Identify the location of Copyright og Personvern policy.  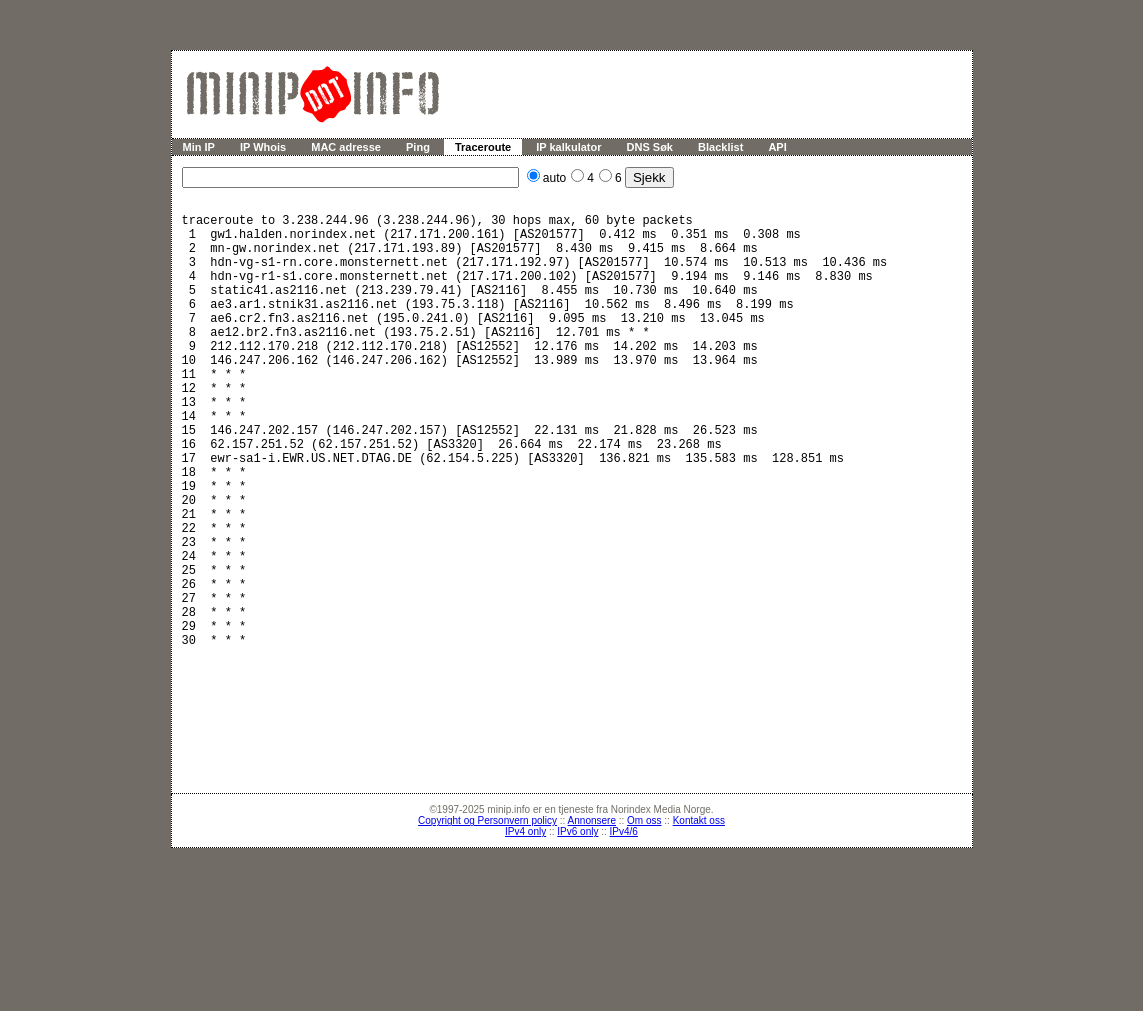
(487, 913).